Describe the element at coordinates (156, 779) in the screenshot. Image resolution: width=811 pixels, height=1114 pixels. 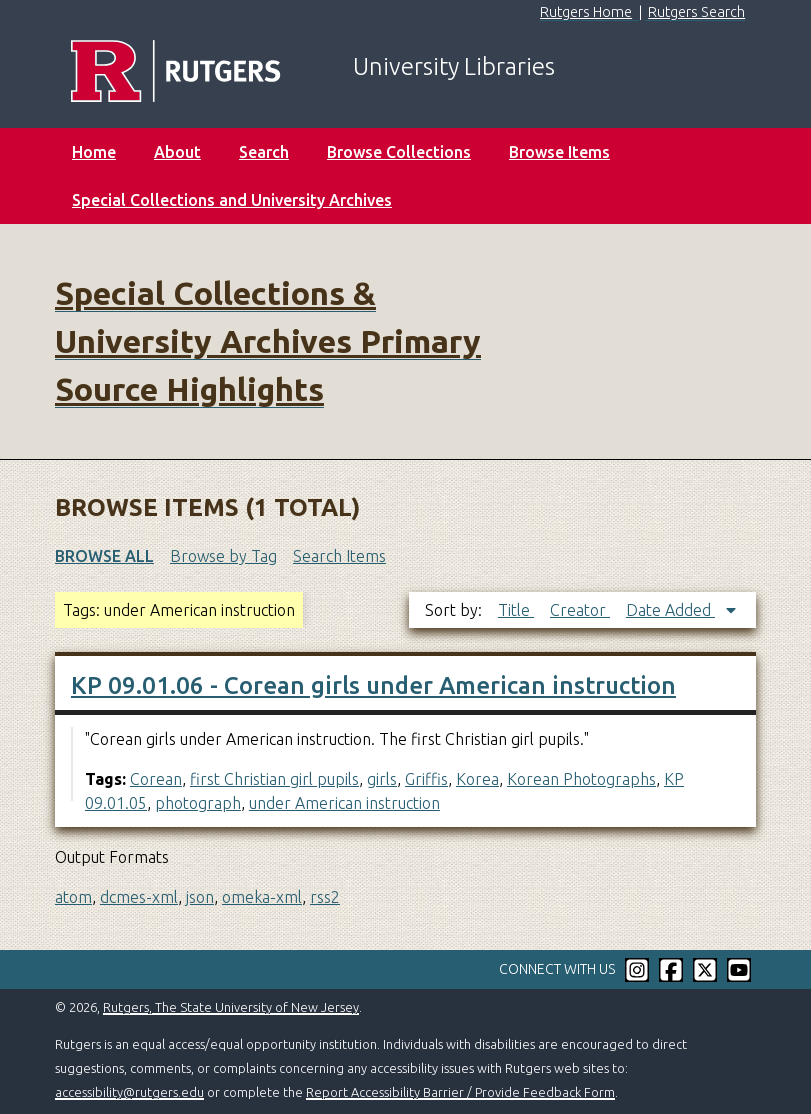
I see `Corean` at that location.